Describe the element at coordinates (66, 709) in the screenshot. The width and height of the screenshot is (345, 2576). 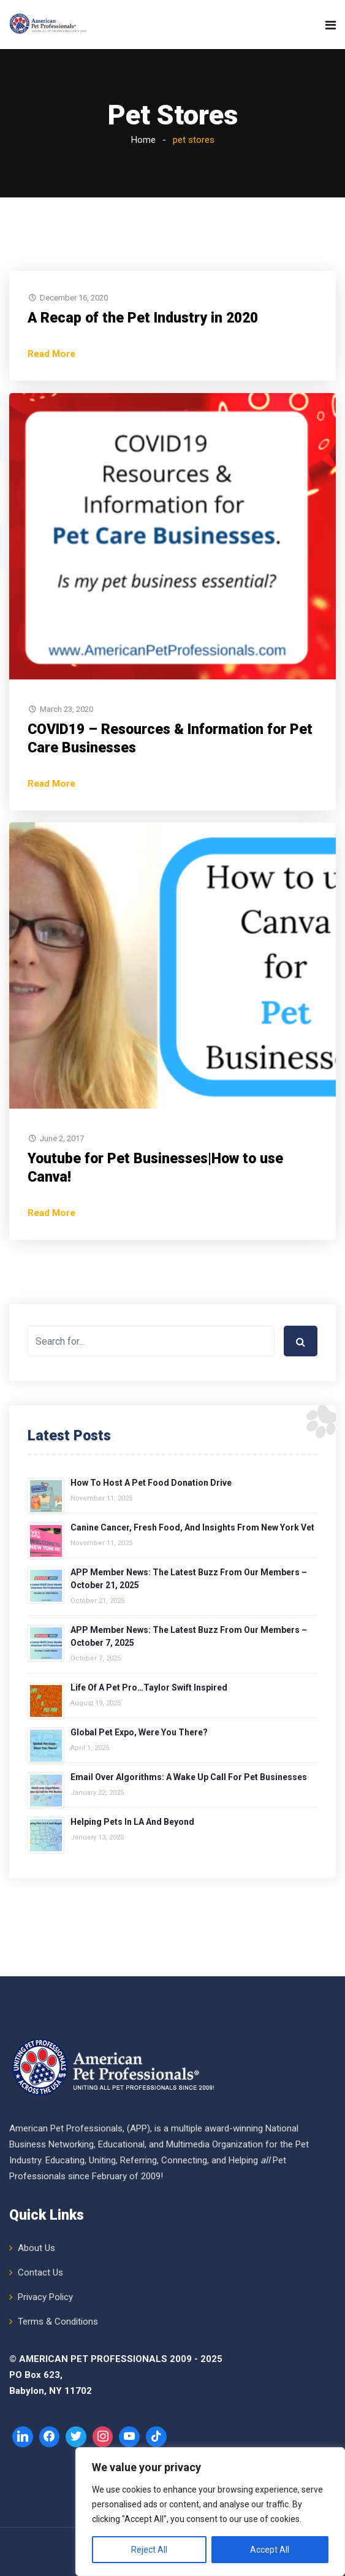
I see `March 23, 2020` at that location.